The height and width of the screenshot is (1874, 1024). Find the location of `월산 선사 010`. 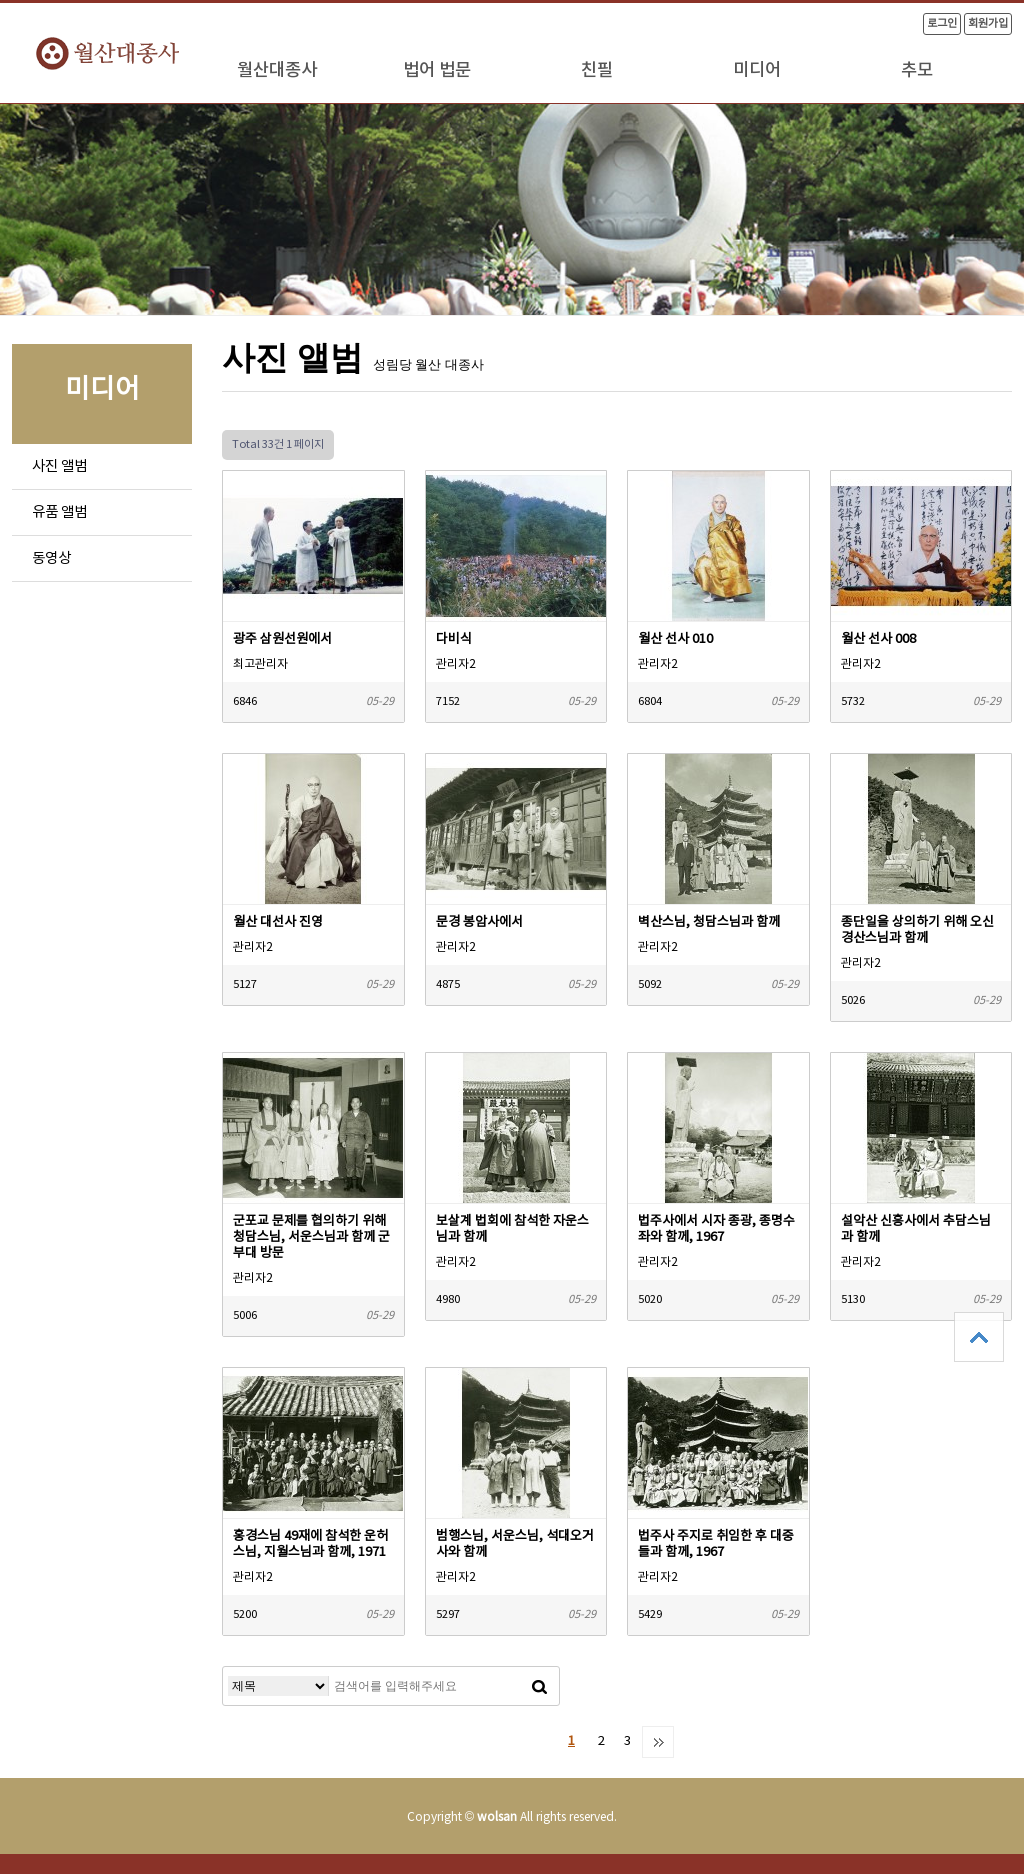

월산 선사 010 is located at coordinates (675, 639).